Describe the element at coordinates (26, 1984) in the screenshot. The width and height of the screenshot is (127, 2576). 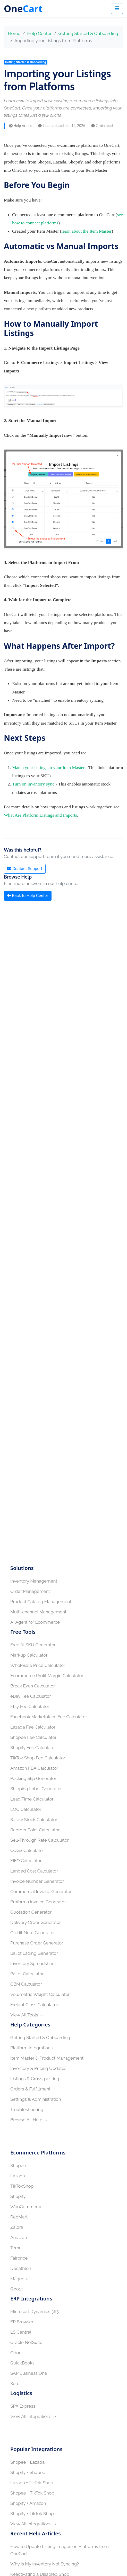
I see `CBM Calculator` at that location.